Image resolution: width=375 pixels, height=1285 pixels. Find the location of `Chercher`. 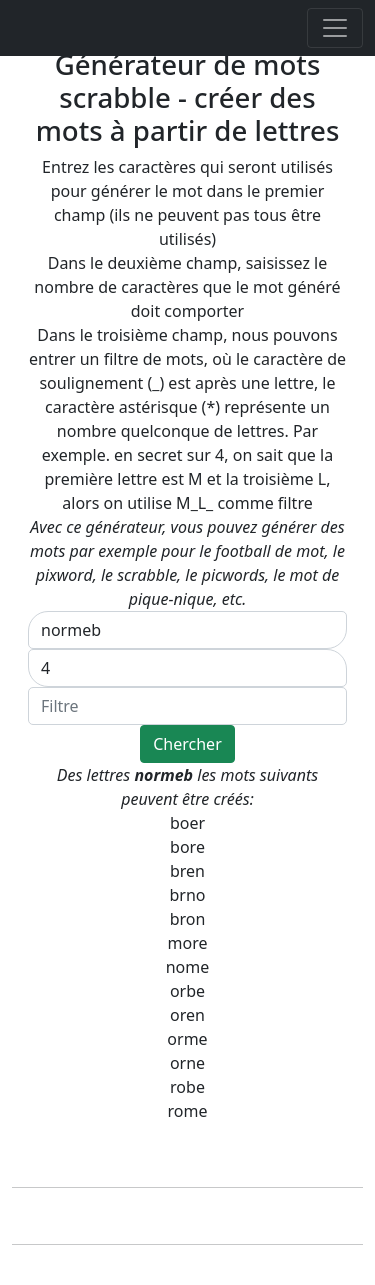

Chercher is located at coordinates (187, 744).